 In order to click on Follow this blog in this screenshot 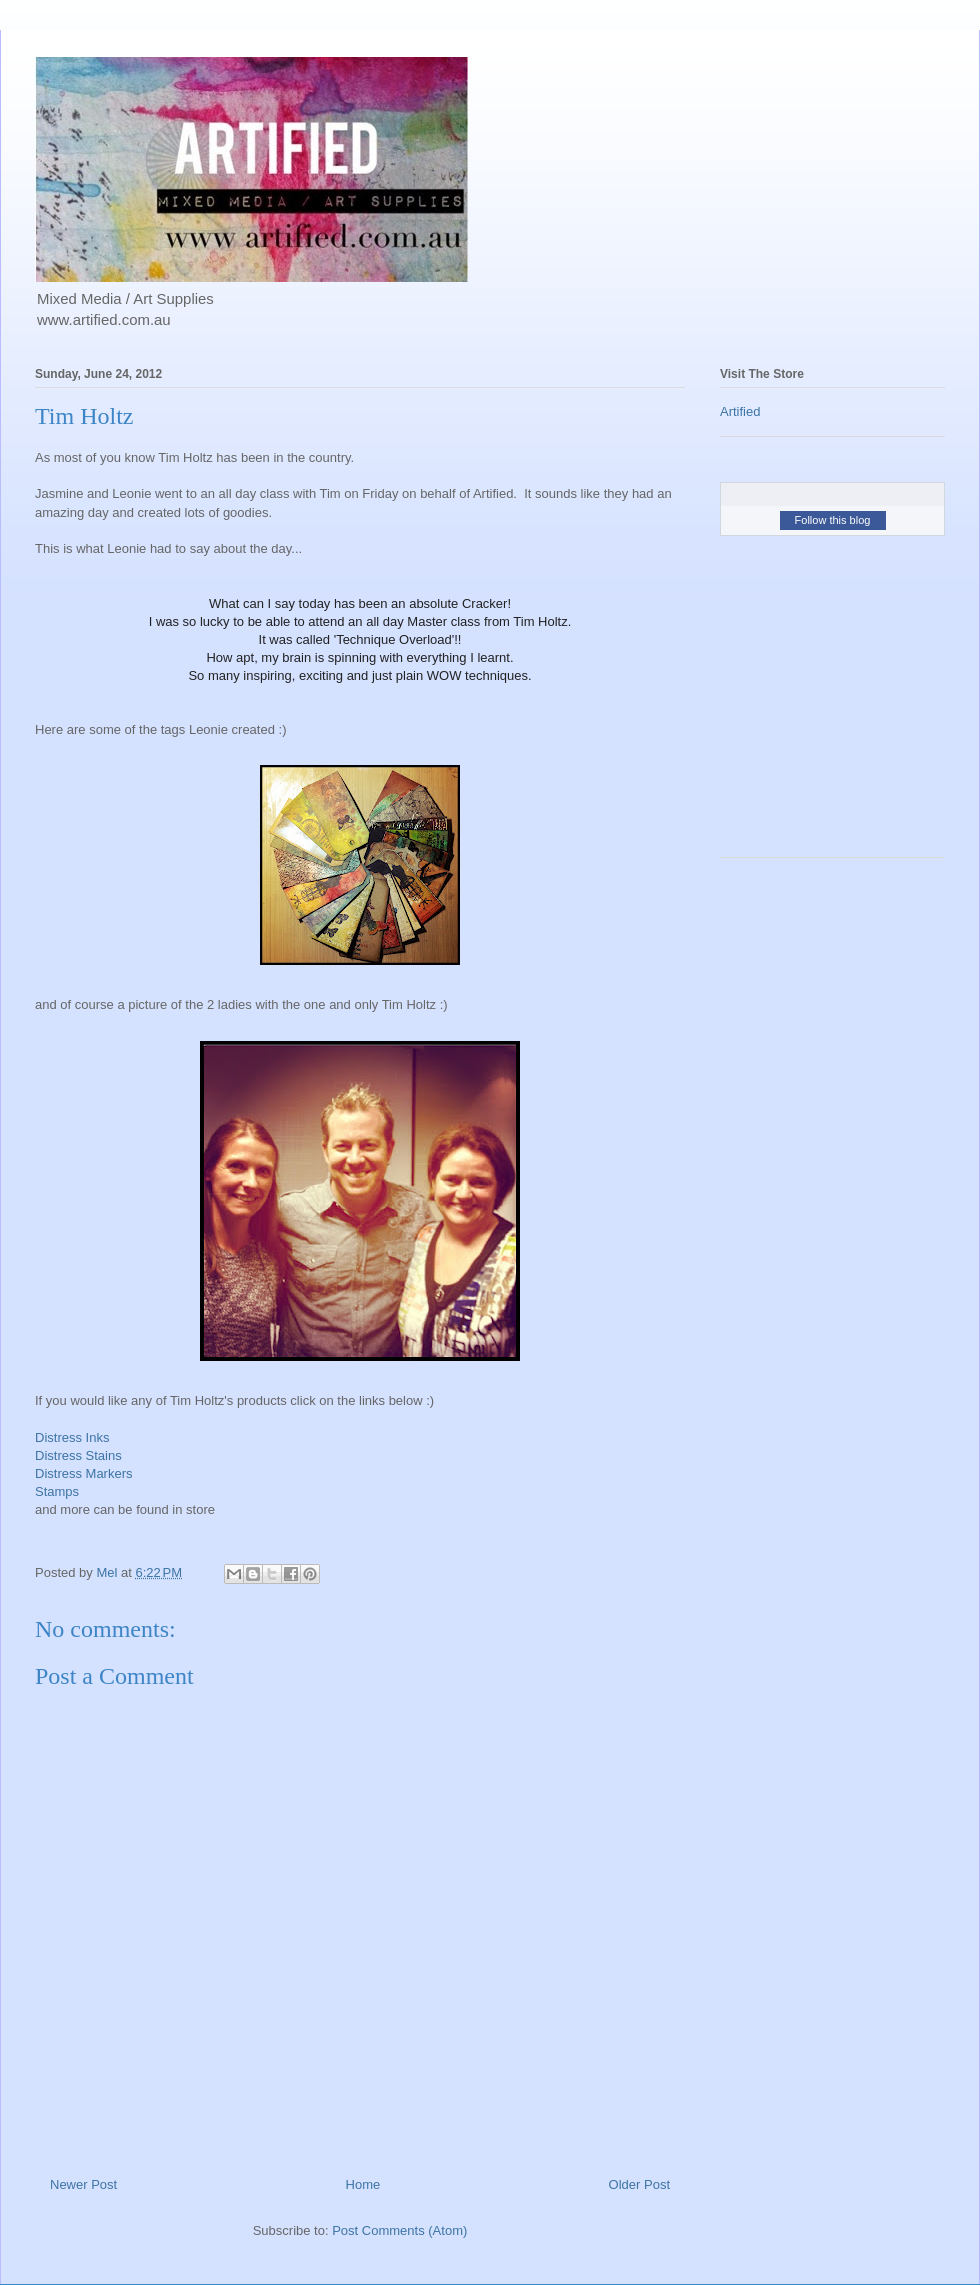, I will do `click(833, 520)`.